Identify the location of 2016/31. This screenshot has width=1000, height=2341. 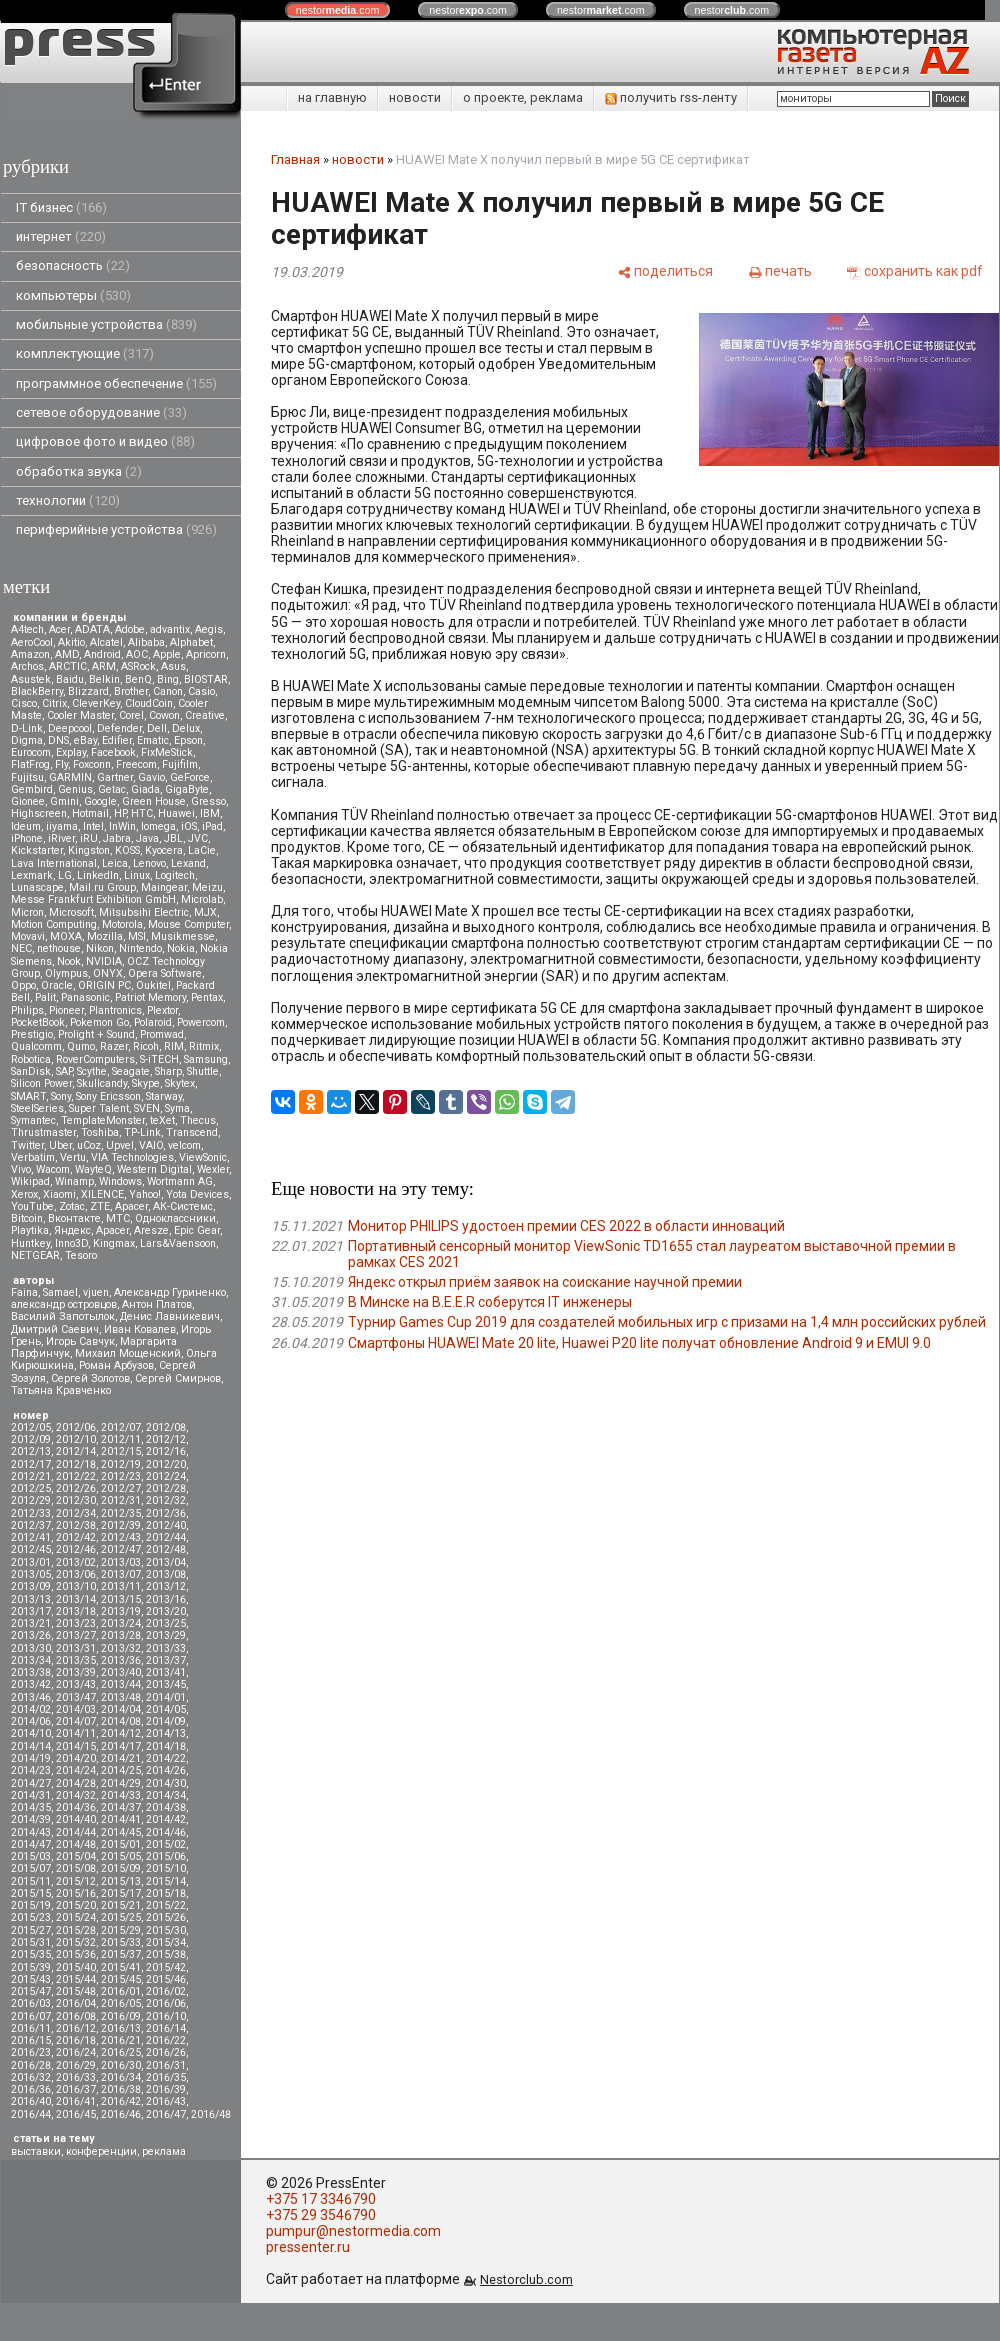
(166, 2065).